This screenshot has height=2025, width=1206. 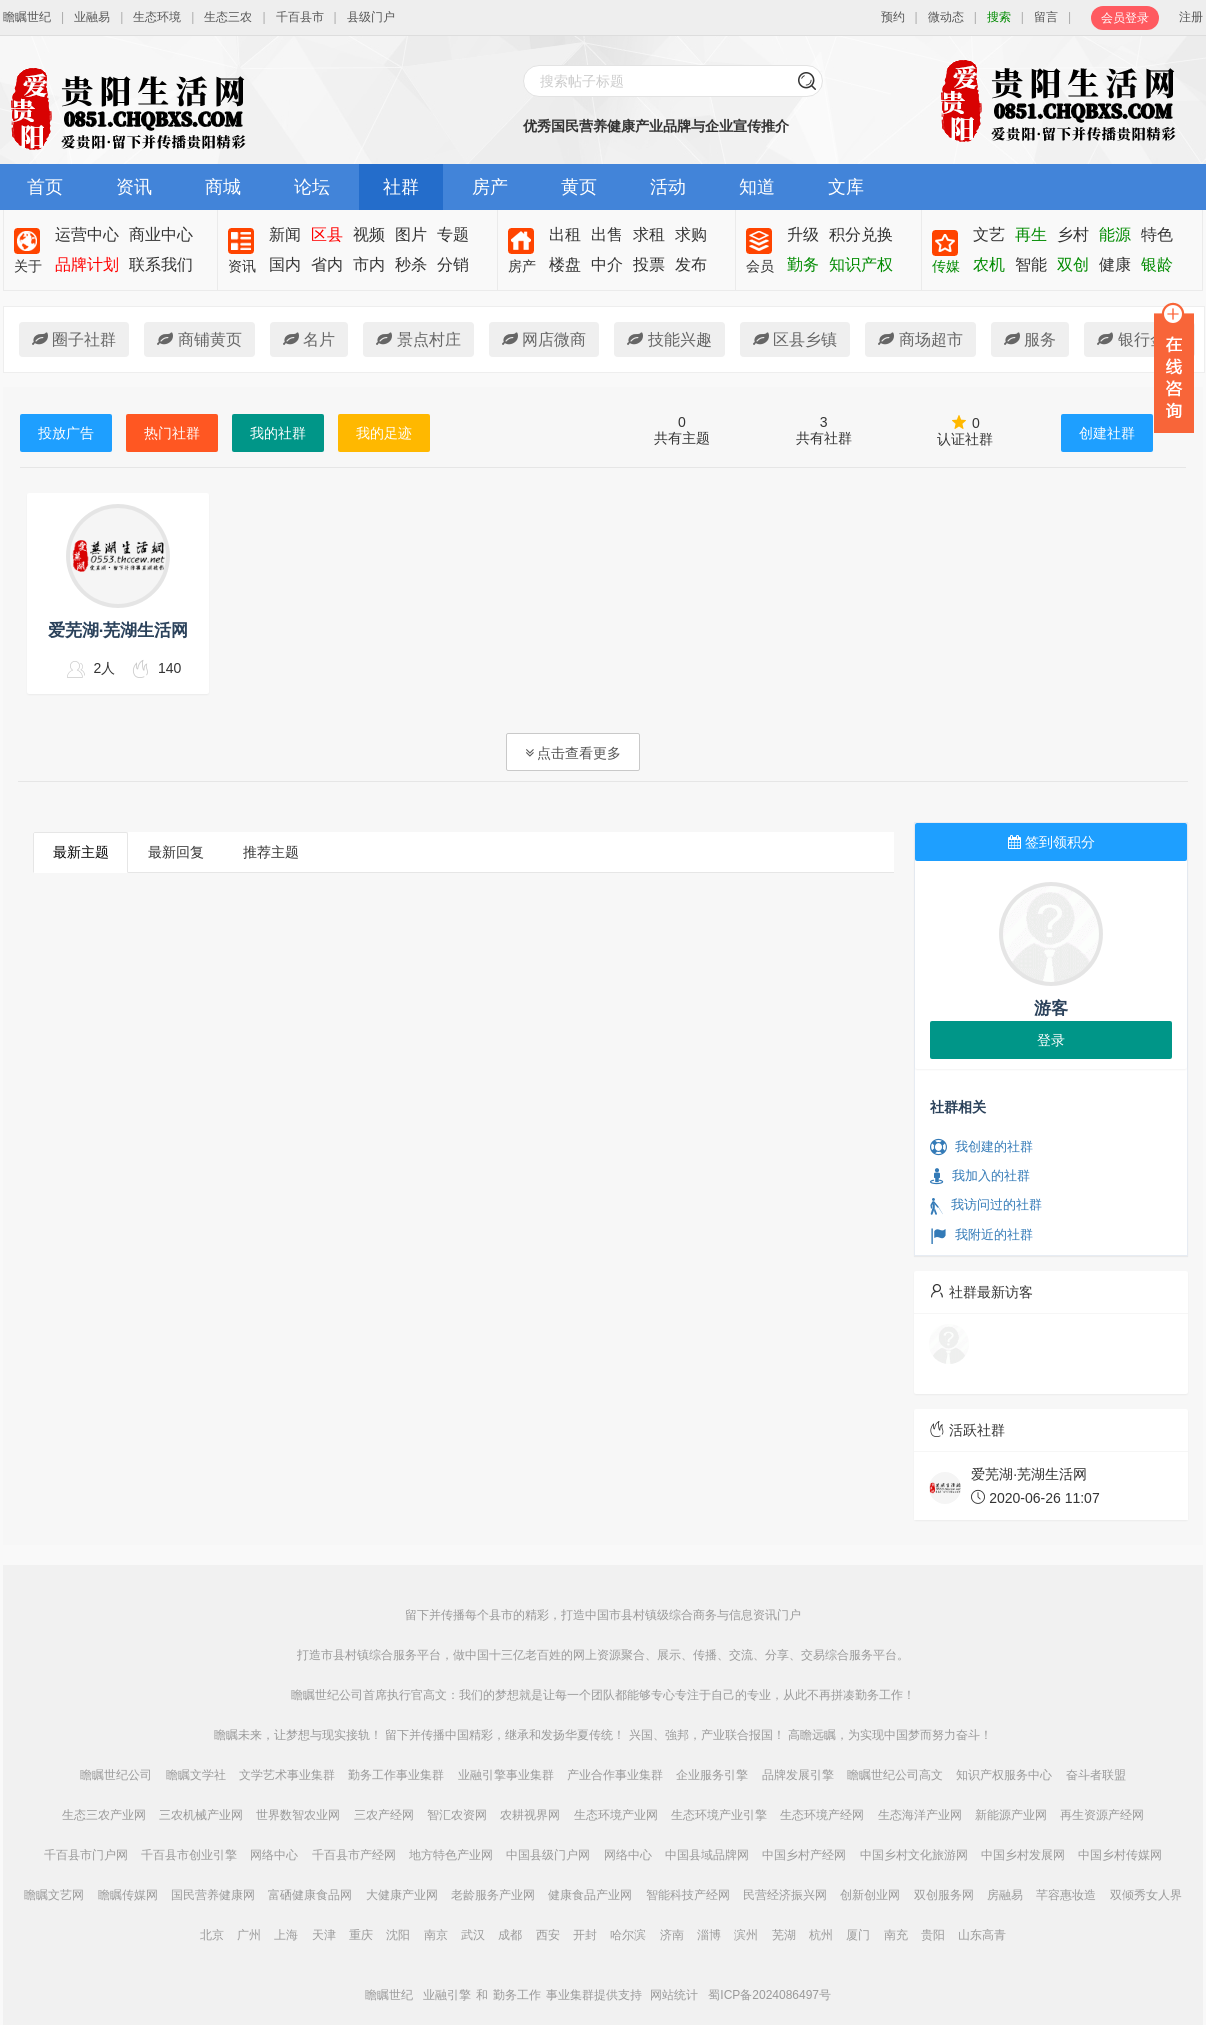 What do you see at coordinates (1046, 17) in the screenshot?
I see `留言` at bounding box center [1046, 17].